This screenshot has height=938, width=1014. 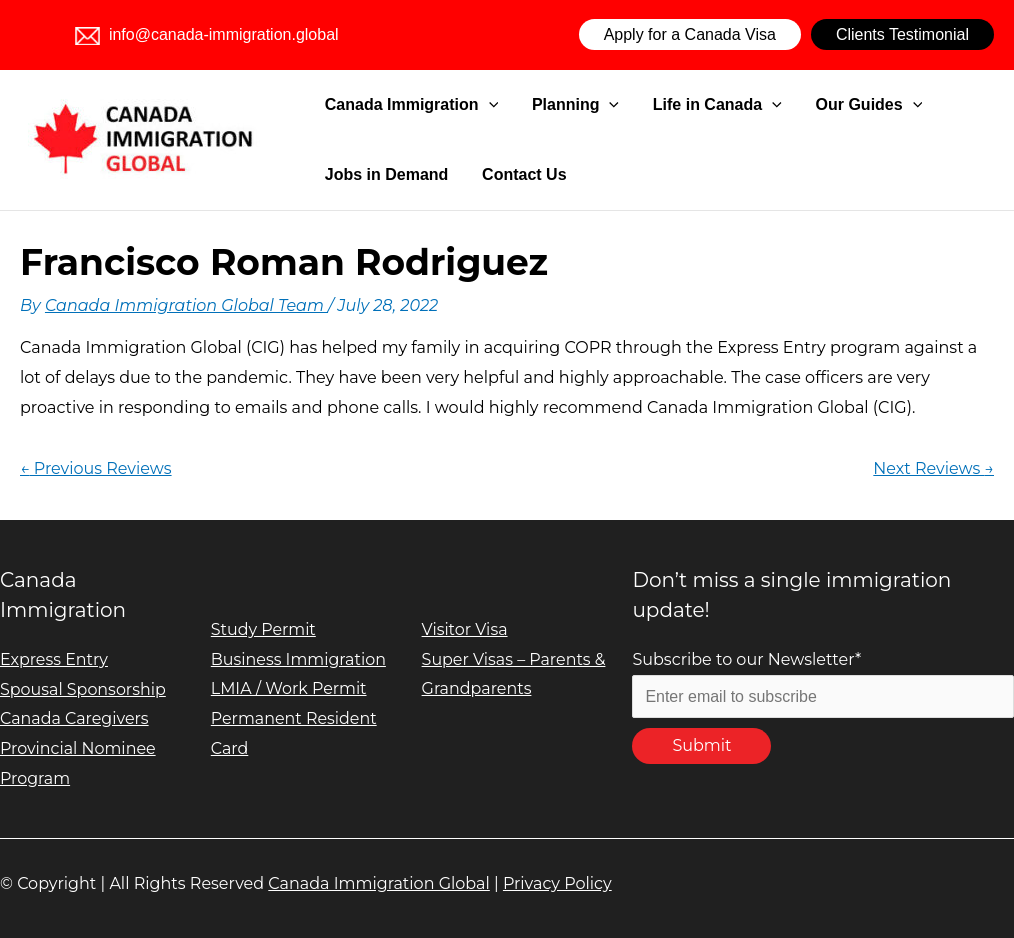 What do you see at coordinates (383, 174) in the screenshot?
I see `Jobs in Demand` at bounding box center [383, 174].